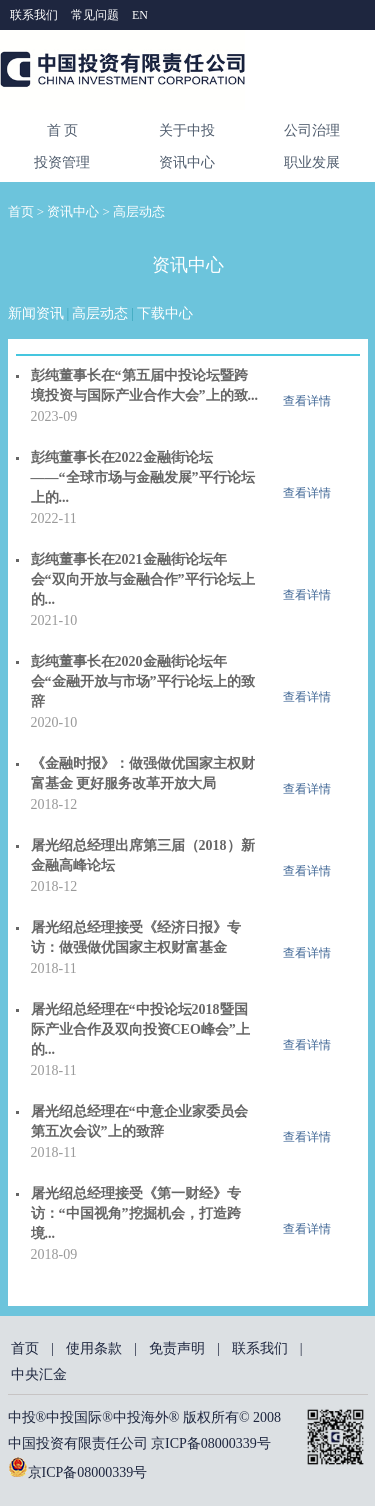 The width and height of the screenshot is (375, 1506). What do you see at coordinates (140, 15) in the screenshot?
I see `EN` at bounding box center [140, 15].